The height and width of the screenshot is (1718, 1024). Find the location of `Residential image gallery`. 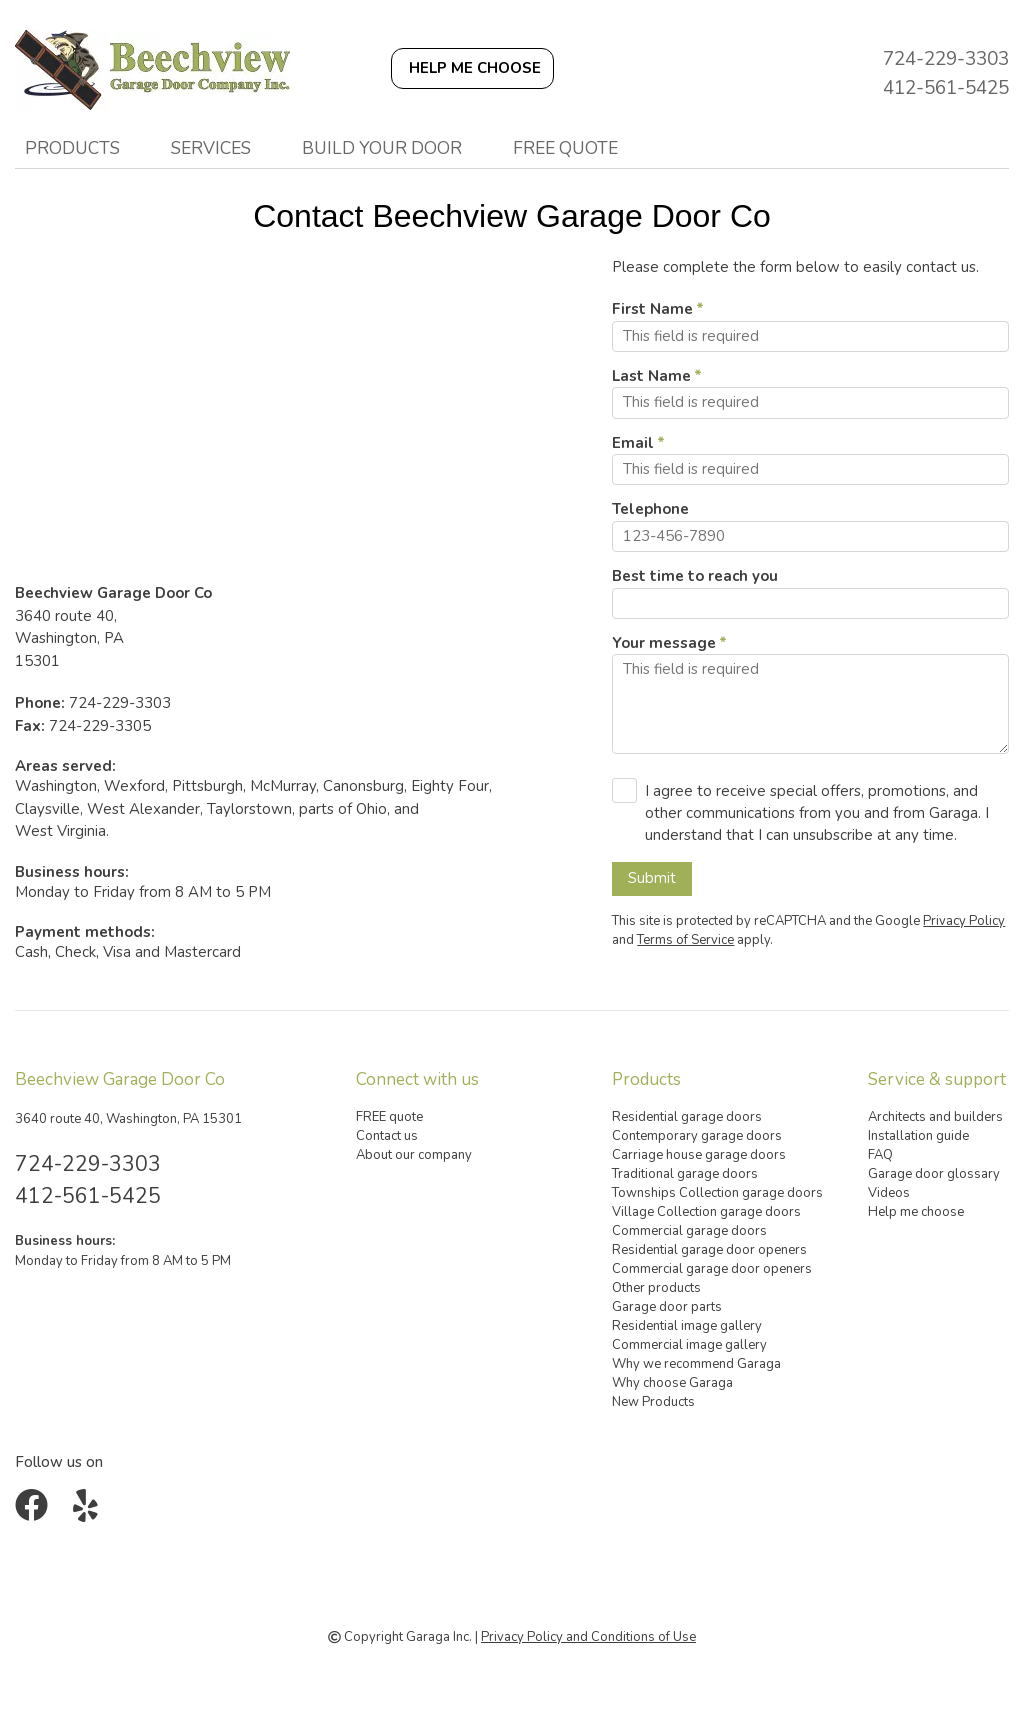

Residential image gallery is located at coordinates (687, 1326).